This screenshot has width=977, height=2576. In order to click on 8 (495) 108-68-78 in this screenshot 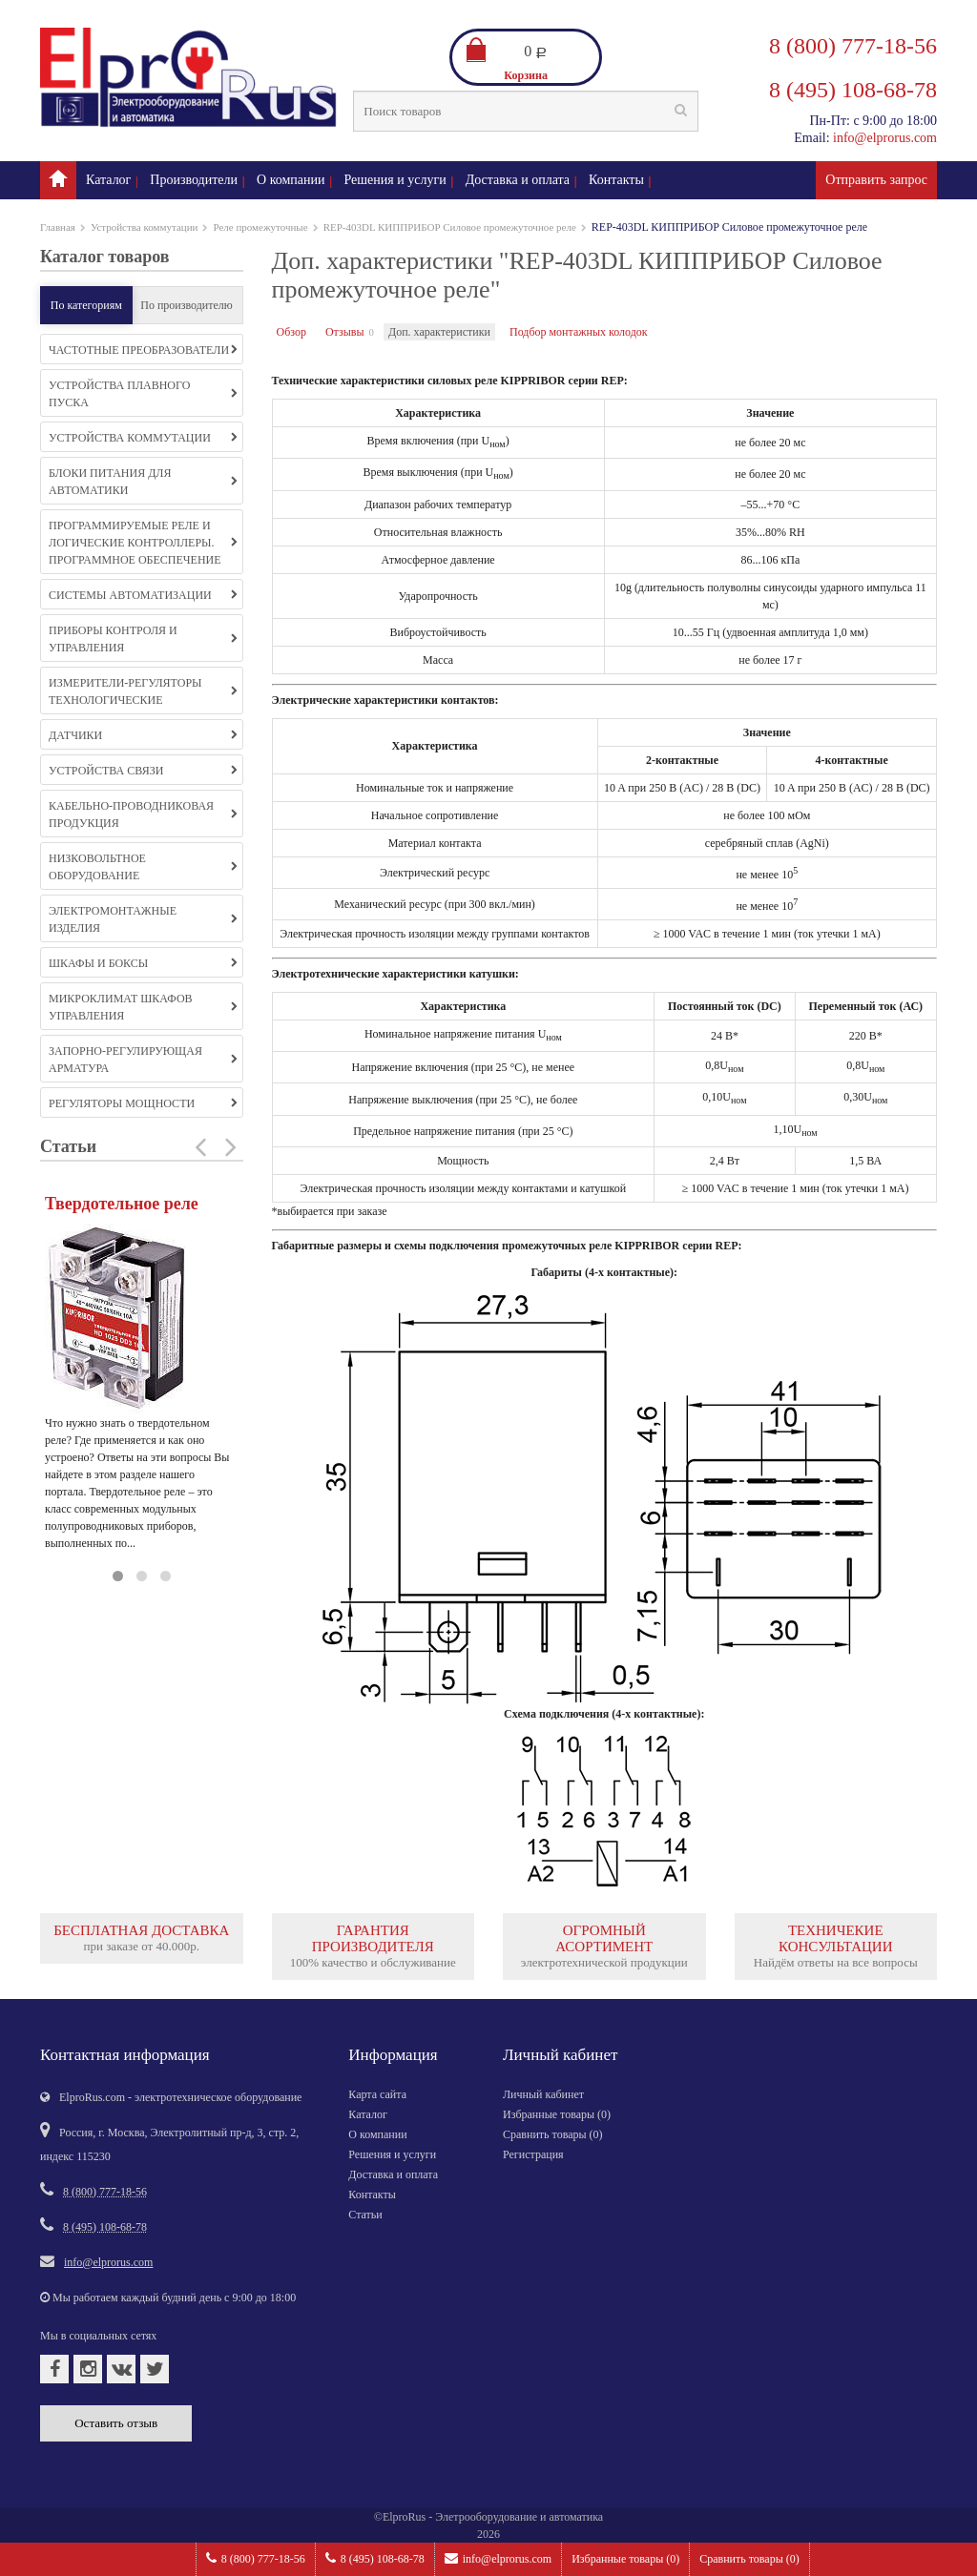, I will do `click(375, 2558)`.